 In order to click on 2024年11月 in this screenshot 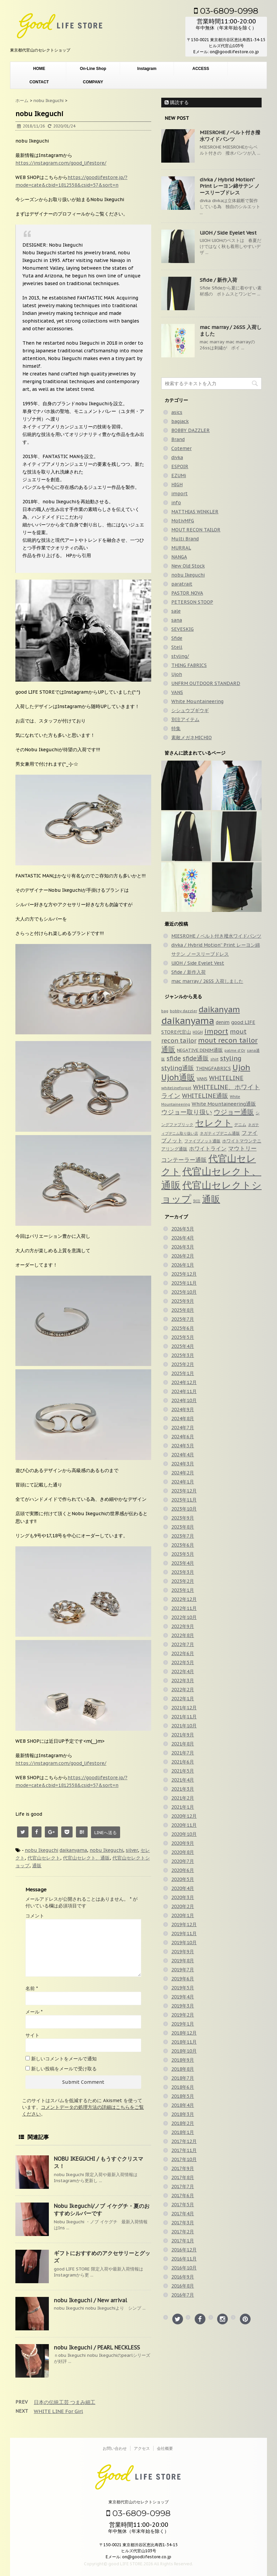, I will do `click(184, 1391)`.